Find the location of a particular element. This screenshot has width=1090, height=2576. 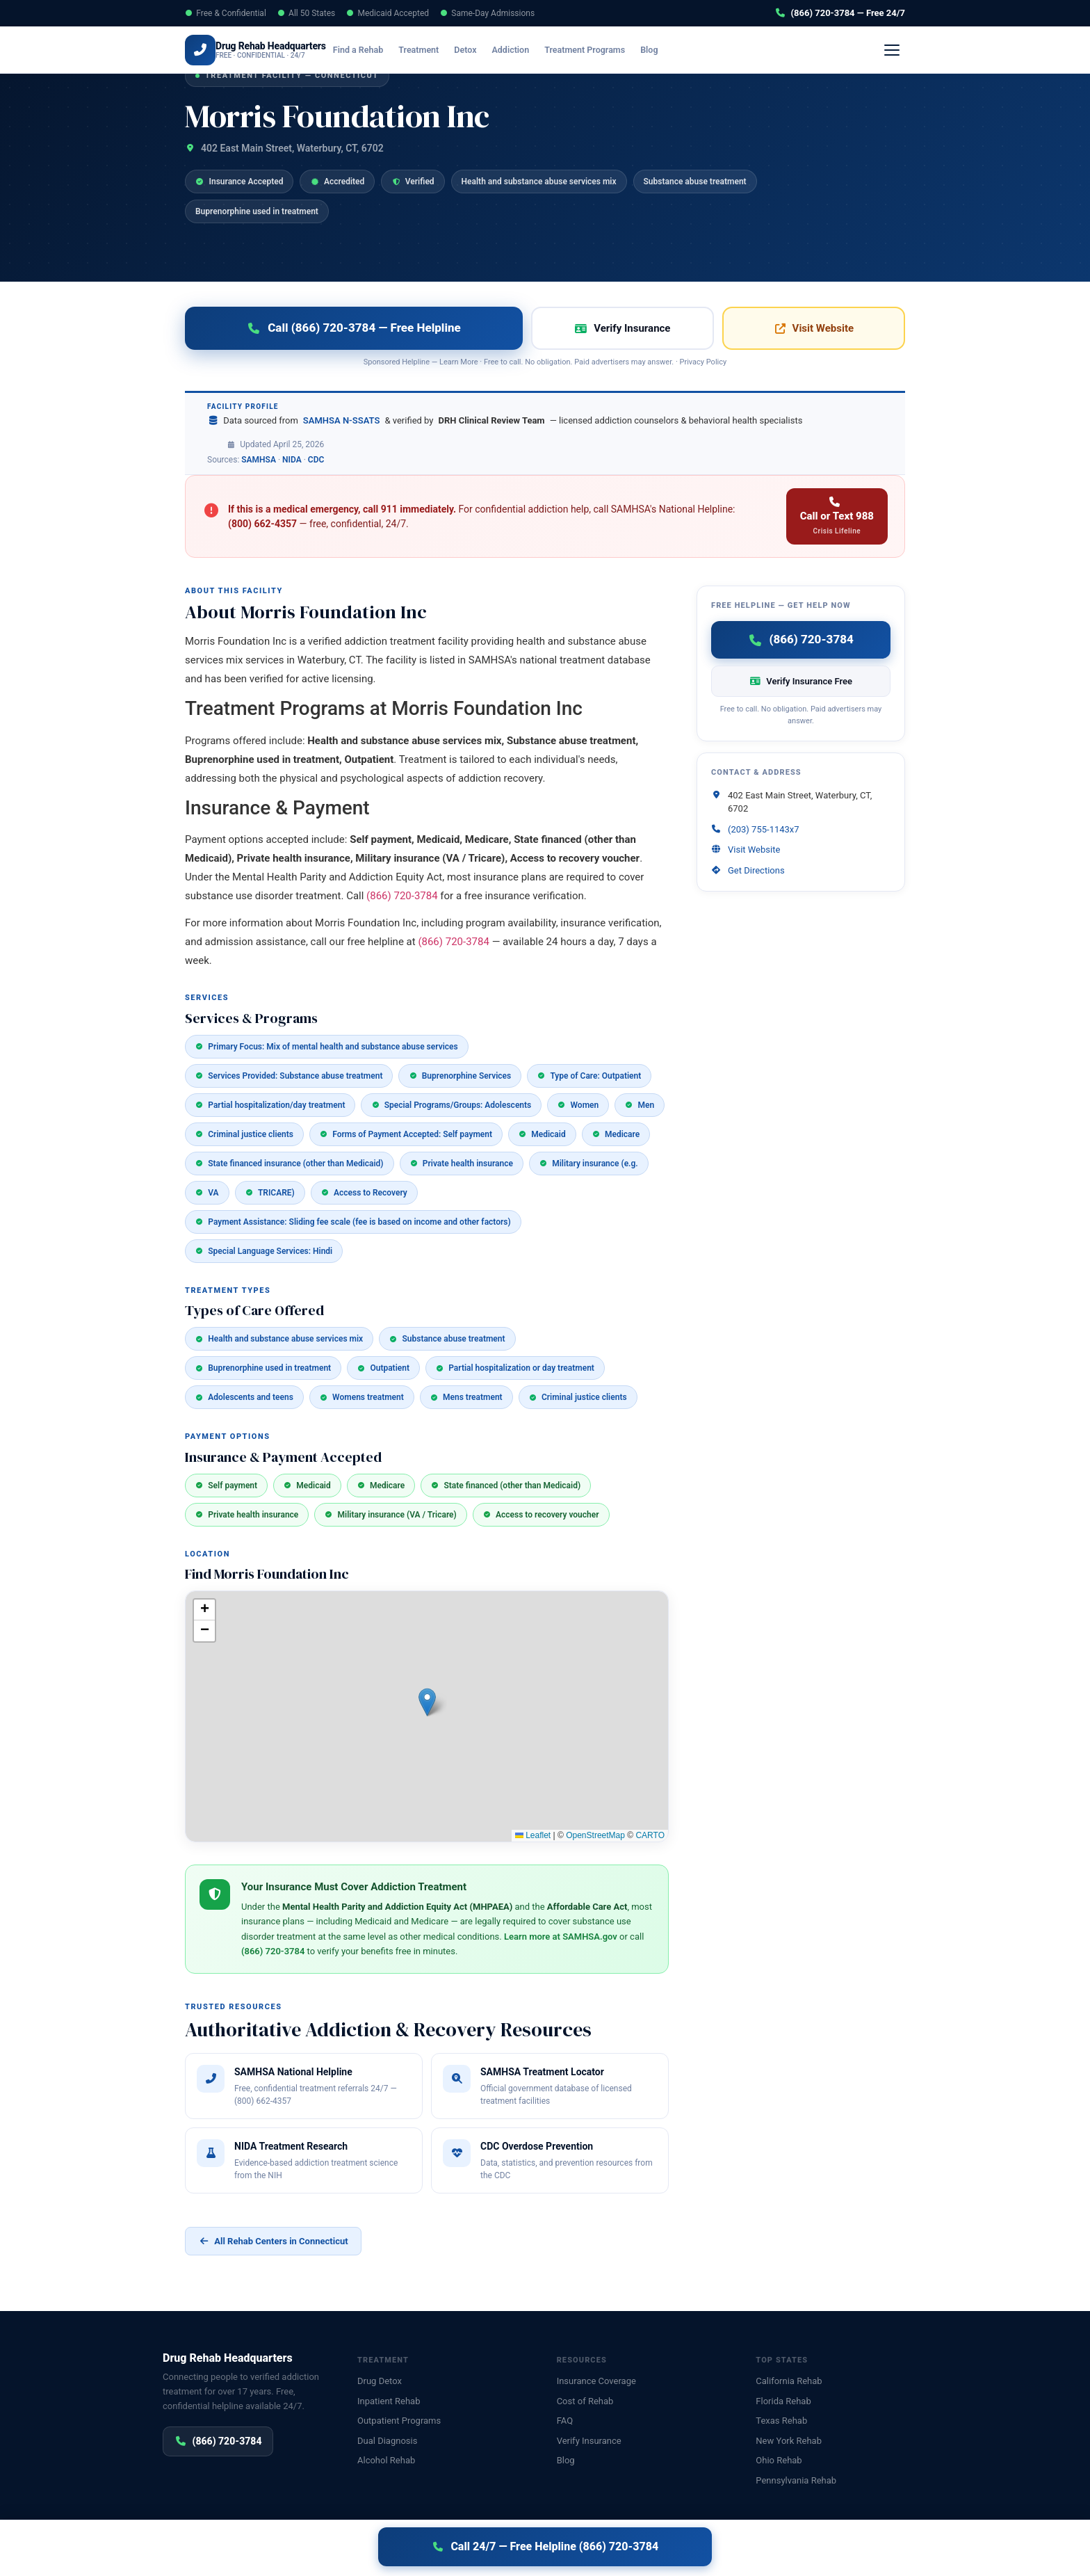

OpenStreetMap is located at coordinates (595, 1835).